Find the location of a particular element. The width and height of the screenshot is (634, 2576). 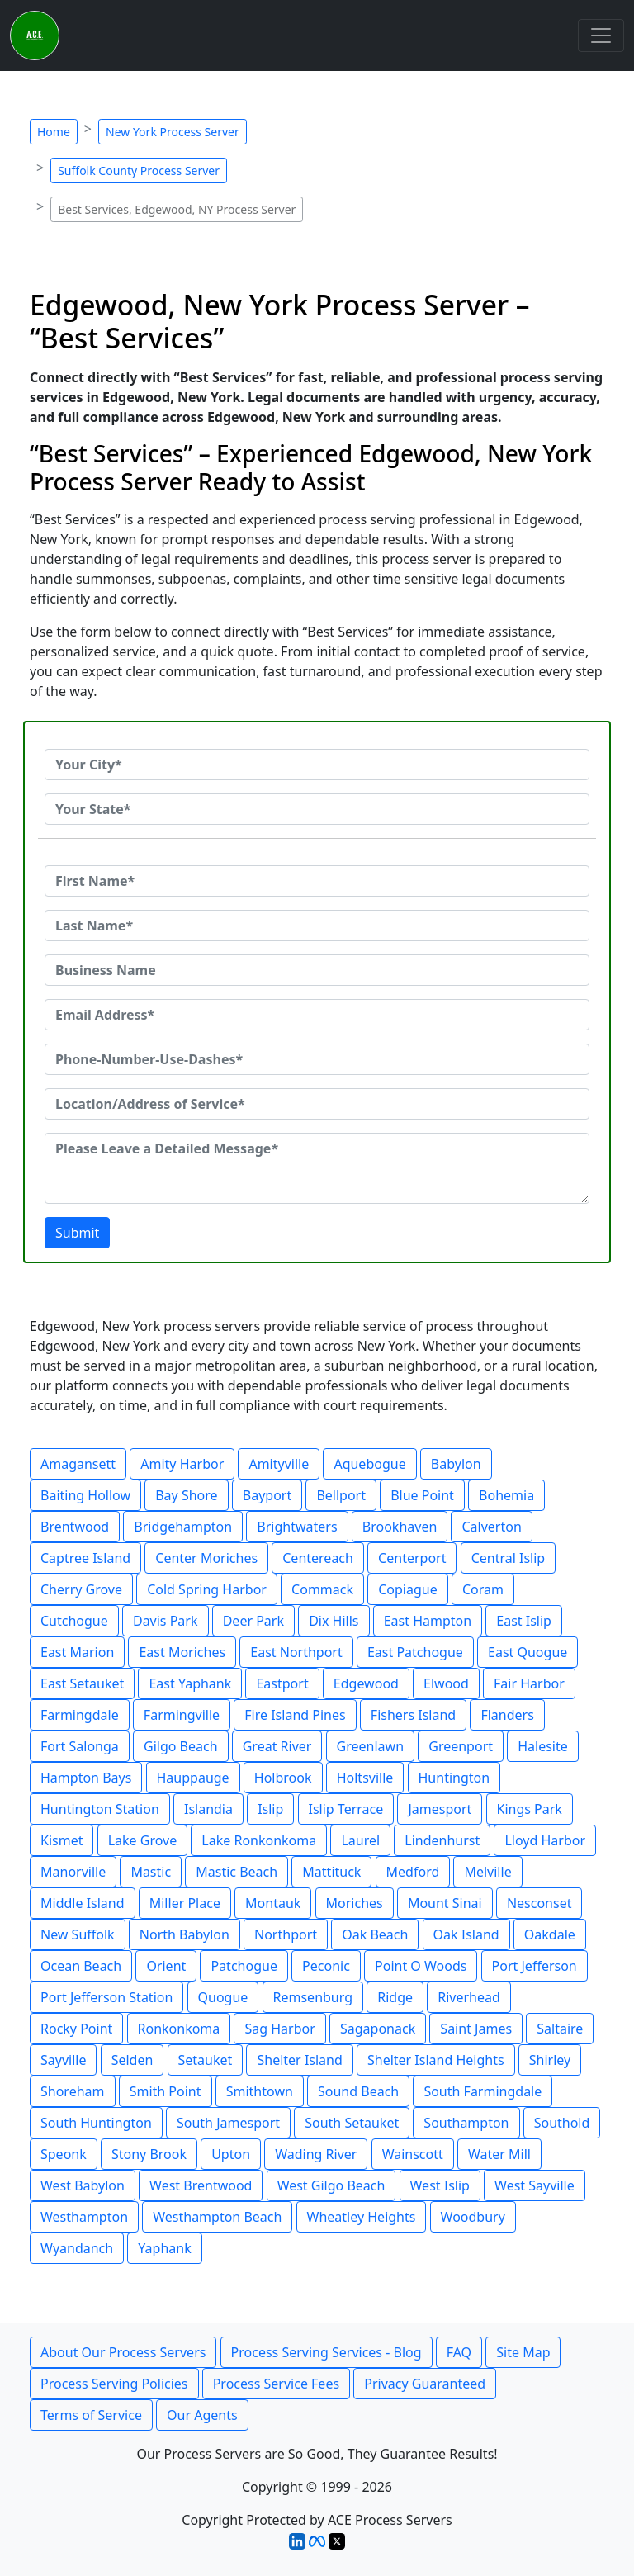

East Moriches is located at coordinates (182, 1652).